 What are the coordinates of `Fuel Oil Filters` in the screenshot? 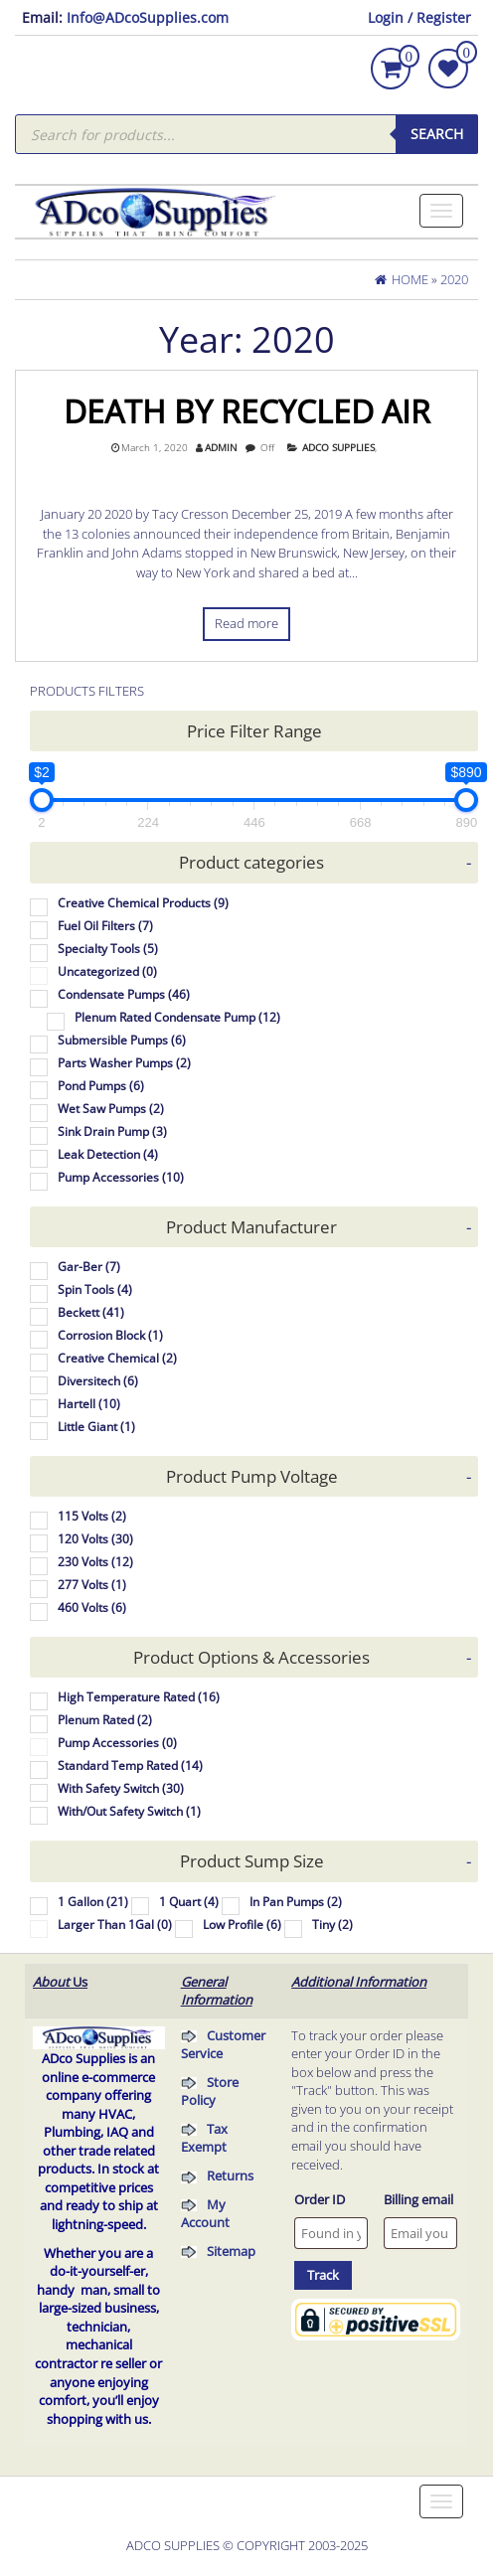 It's located at (105, 925).